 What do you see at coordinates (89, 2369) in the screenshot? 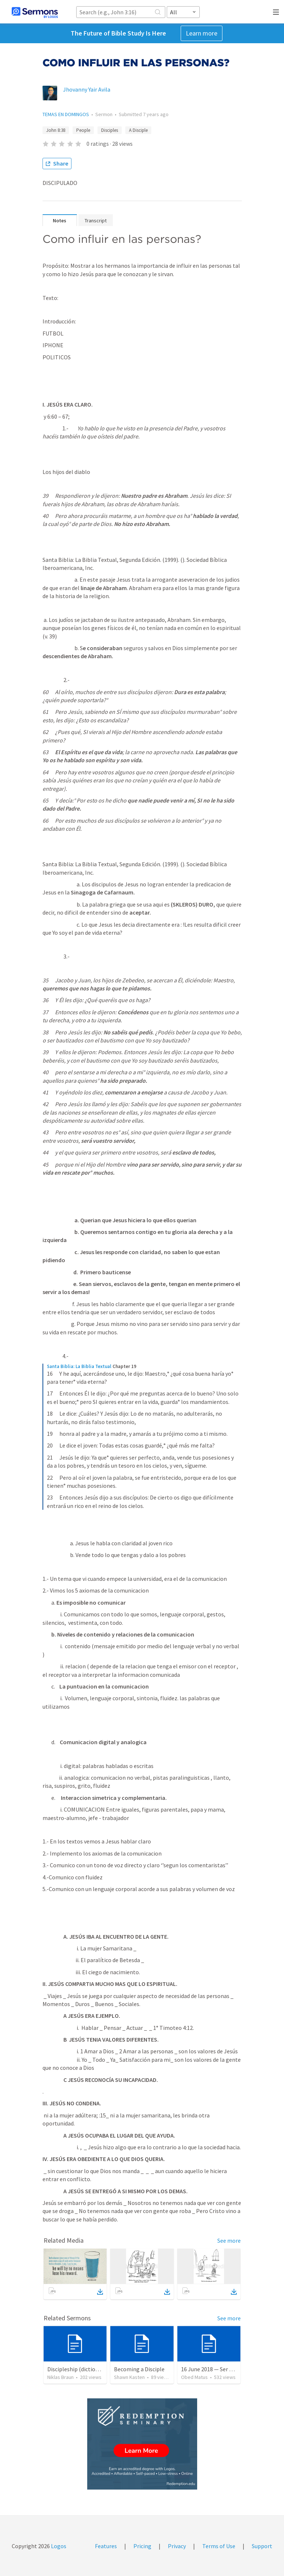
I see `Discipleship (dictionary exzerpts)` at bounding box center [89, 2369].